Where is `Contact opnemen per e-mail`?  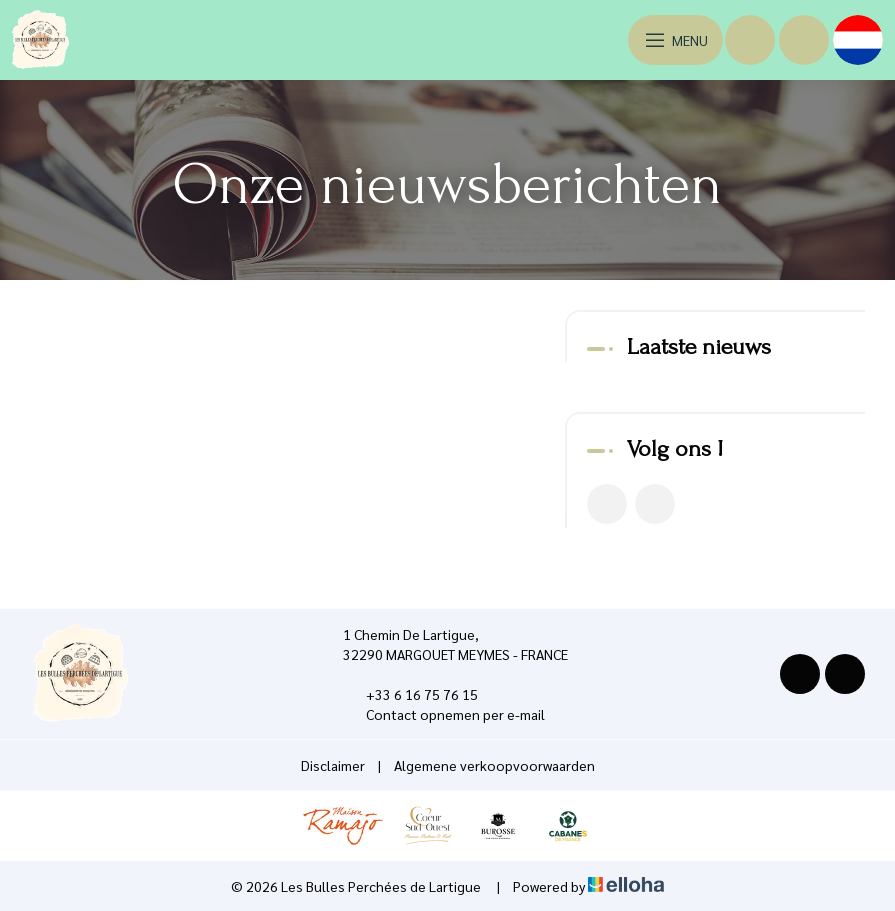 Contact opnemen per e-mail is located at coordinates (444, 714).